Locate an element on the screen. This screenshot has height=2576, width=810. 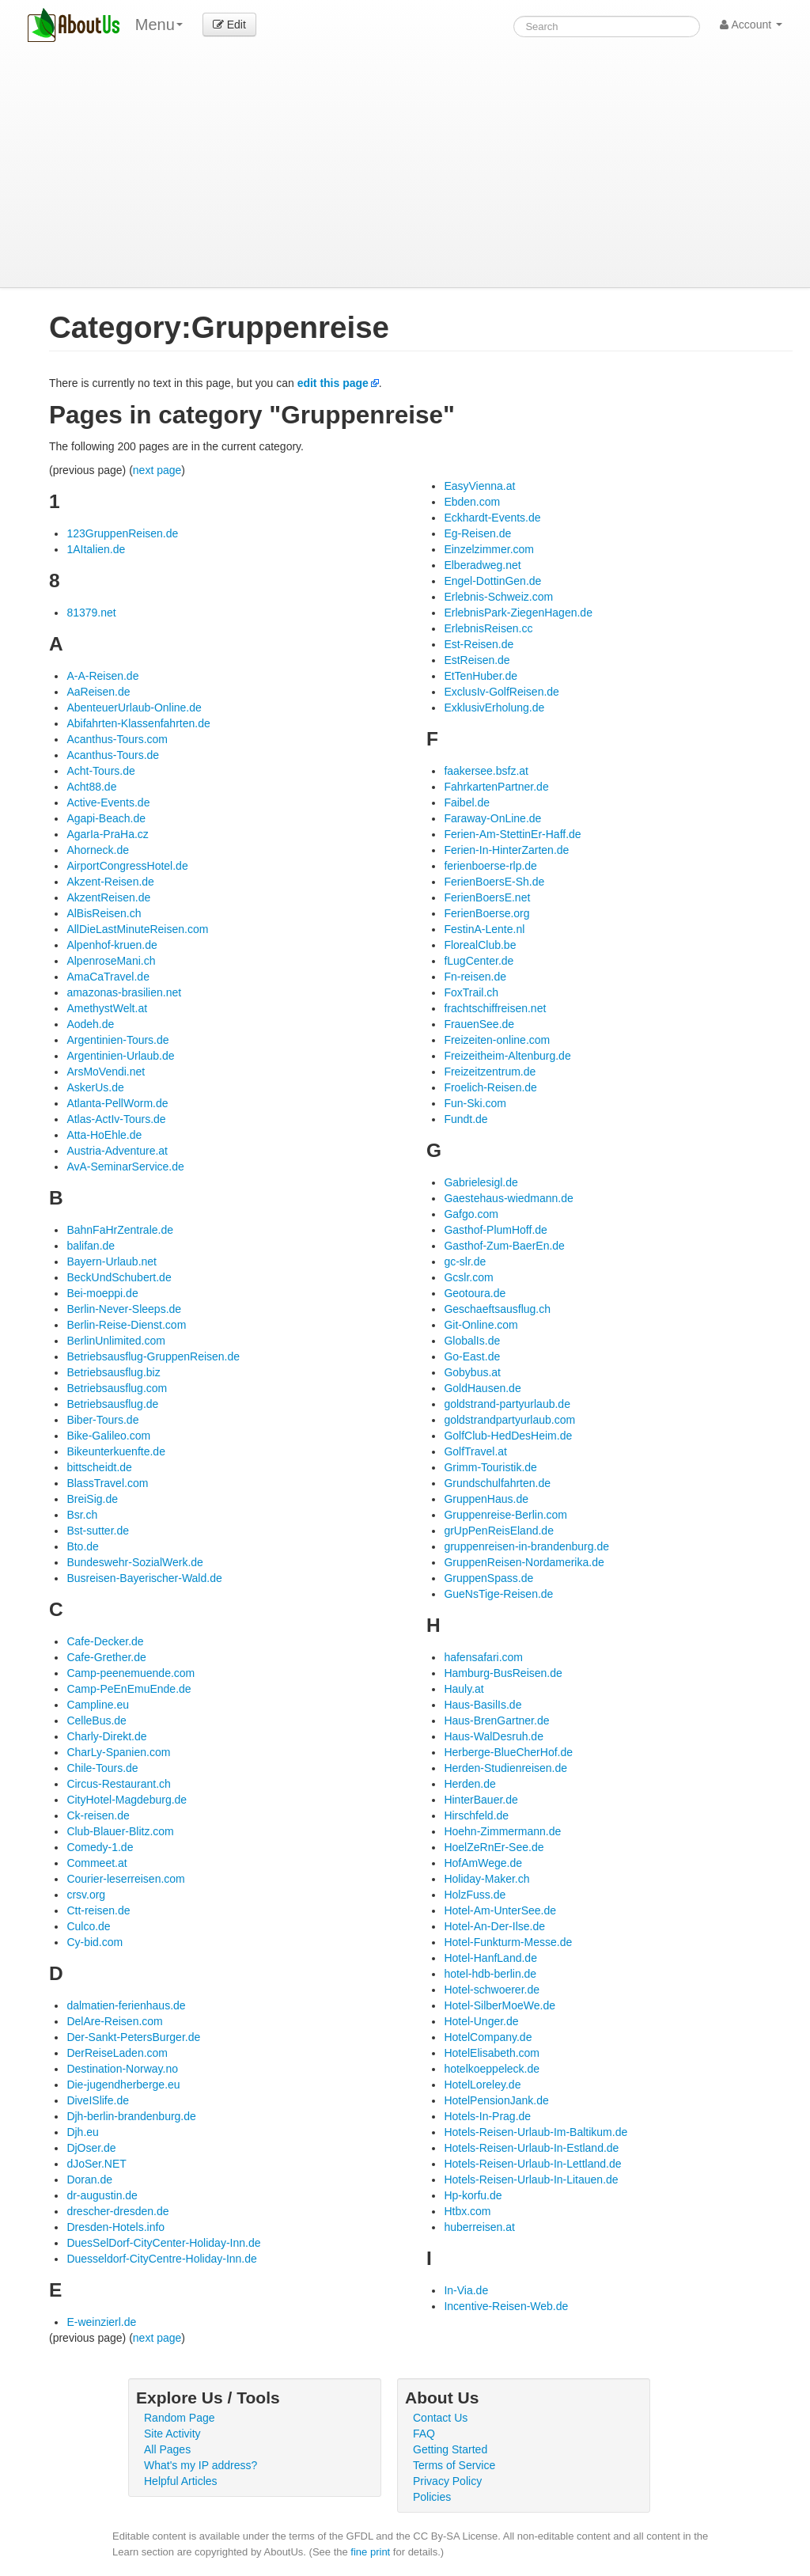
fLugCenter.de is located at coordinates (478, 960).